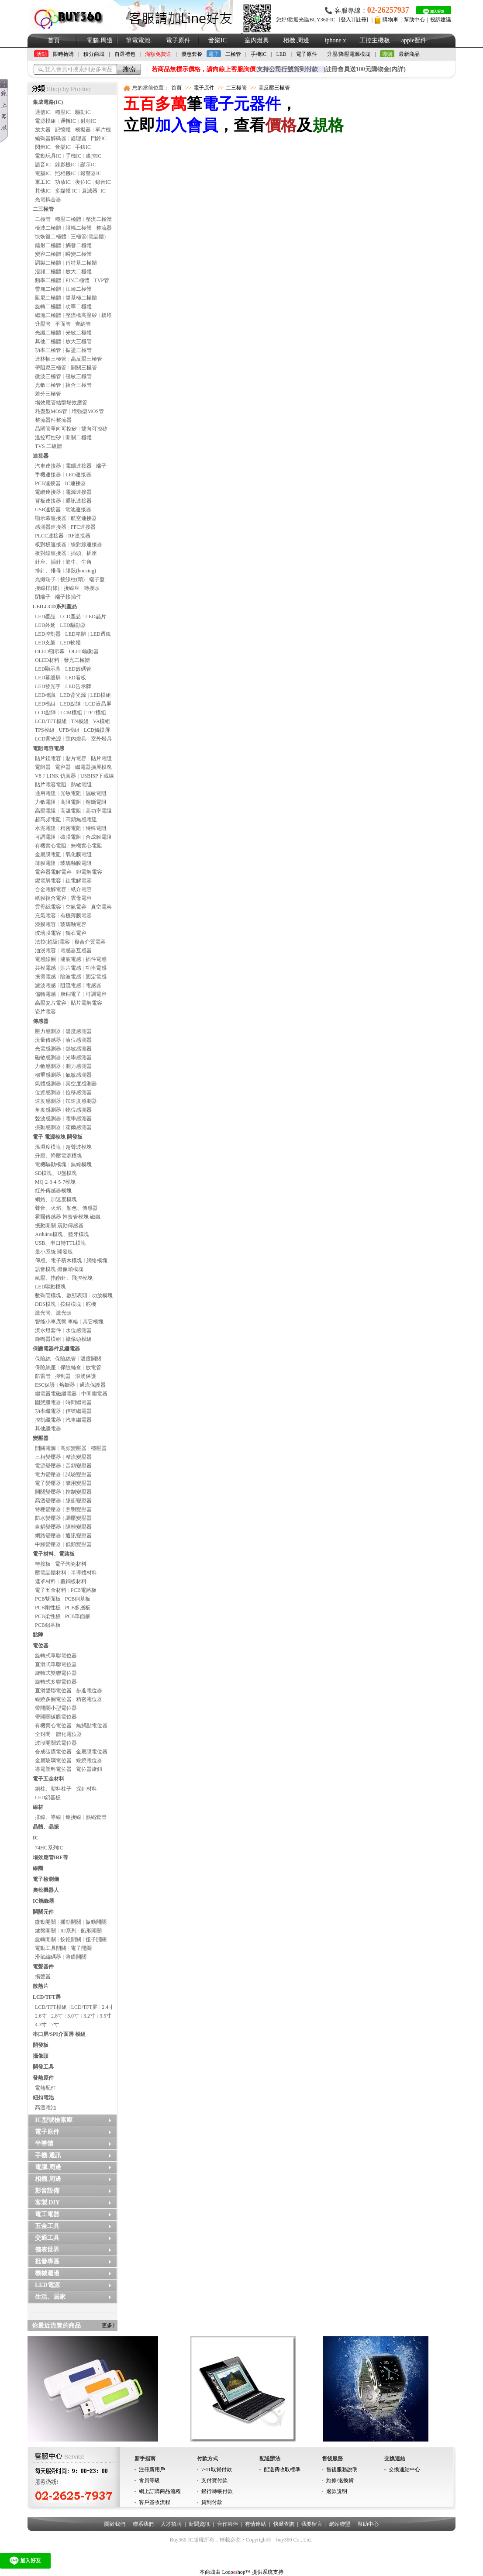 The height and width of the screenshot is (2576, 483). What do you see at coordinates (53, 1789) in the screenshot?
I see `銅柱、塑料柱子` at bounding box center [53, 1789].